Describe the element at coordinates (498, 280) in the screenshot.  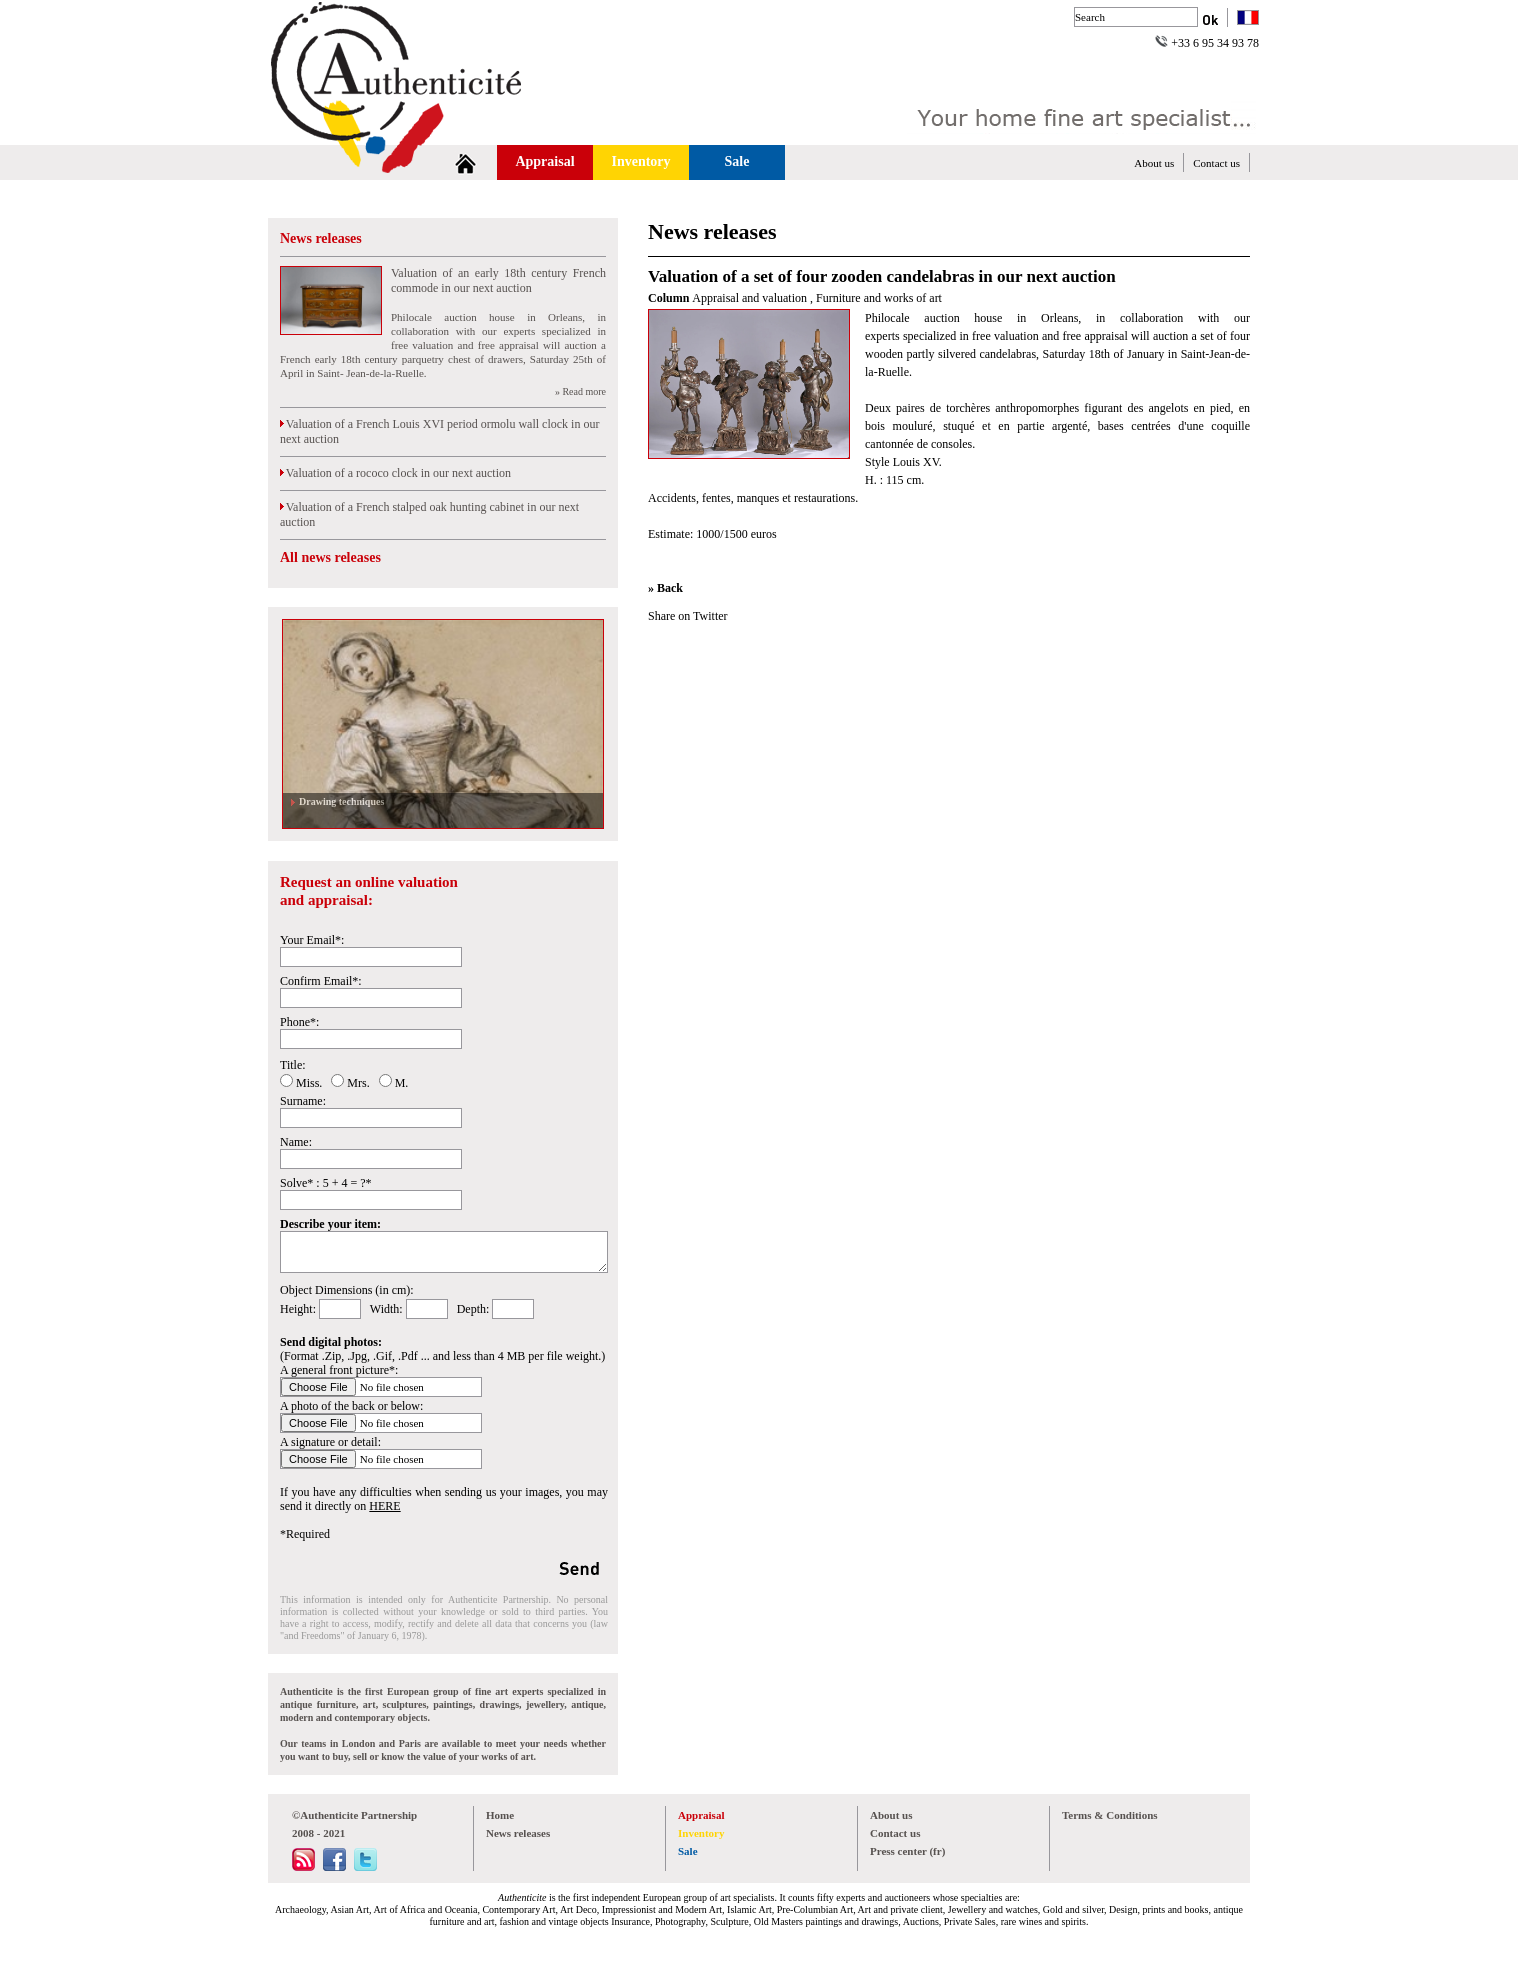
I see `Valuation of an early 18th century French commode in our next auction` at that location.